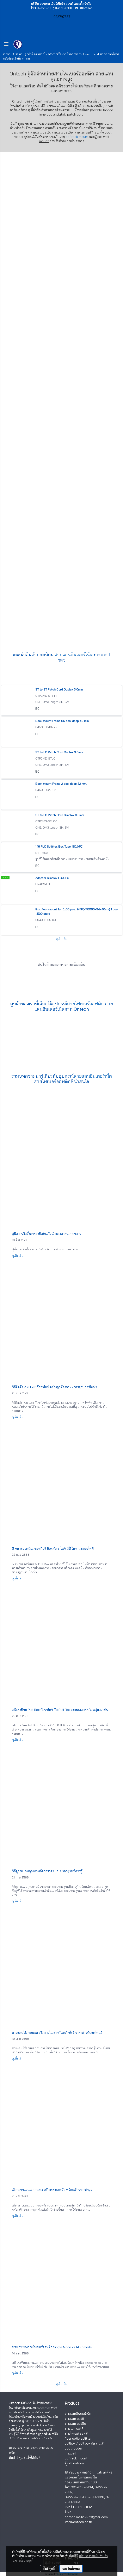 This screenshot has width=123, height=2576. Describe the element at coordinates (78, 2438) in the screenshot. I see `fiber optic splitter` at that location.